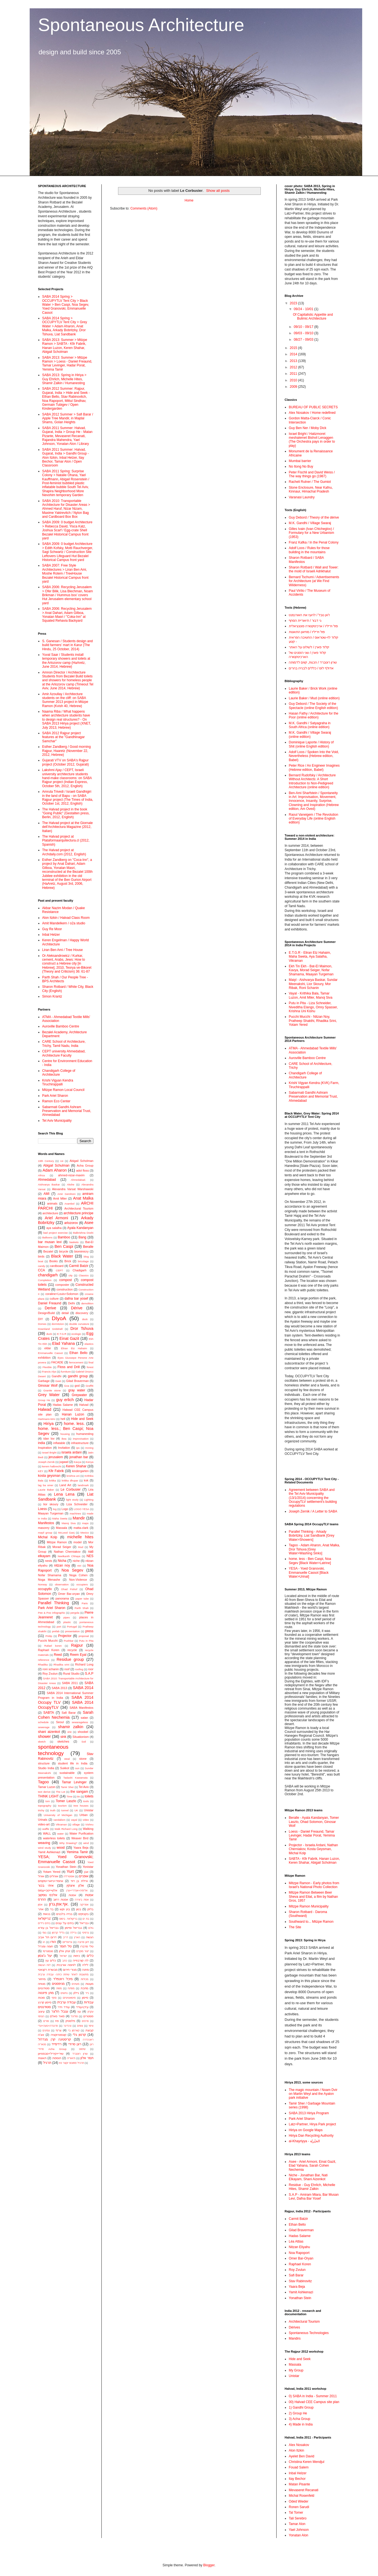  Describe the element at coordinates (48, 1251) in the screenshot. I see `Bezalel` at that location.